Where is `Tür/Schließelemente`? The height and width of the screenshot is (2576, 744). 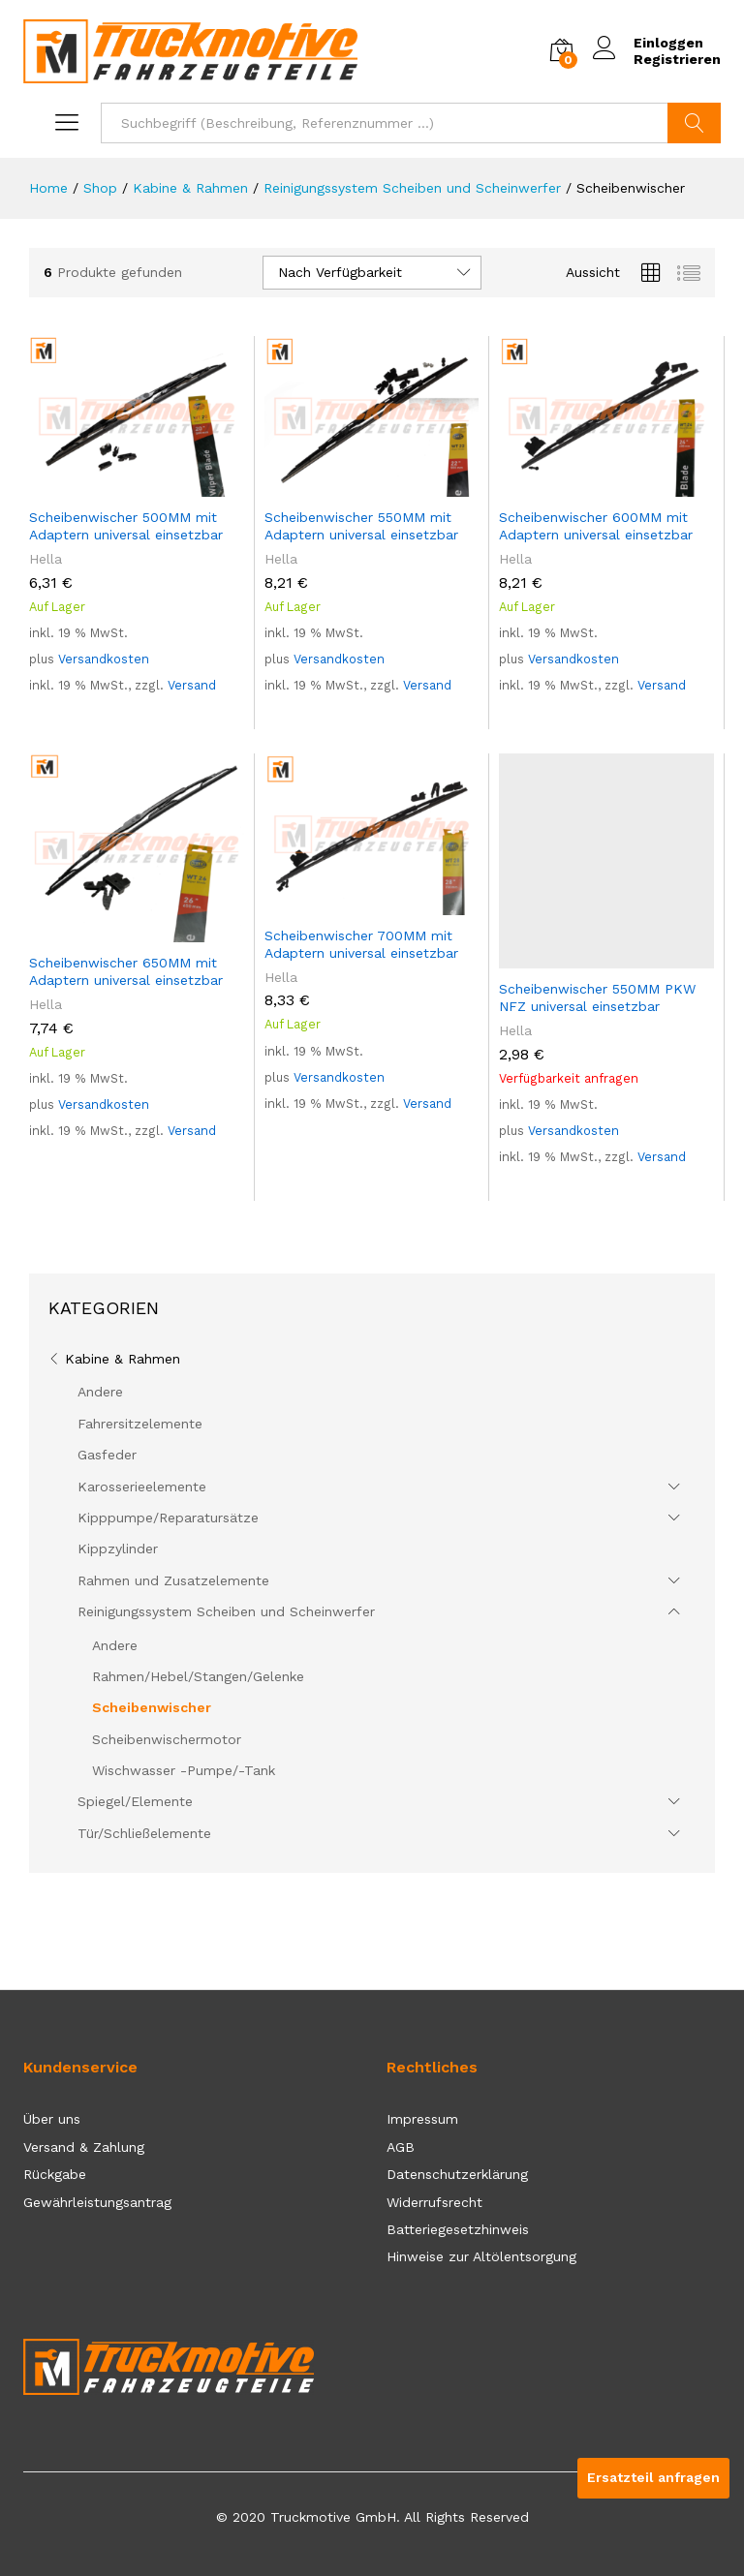
Tür/Schließelemente is located at coordinates (144, 1833).